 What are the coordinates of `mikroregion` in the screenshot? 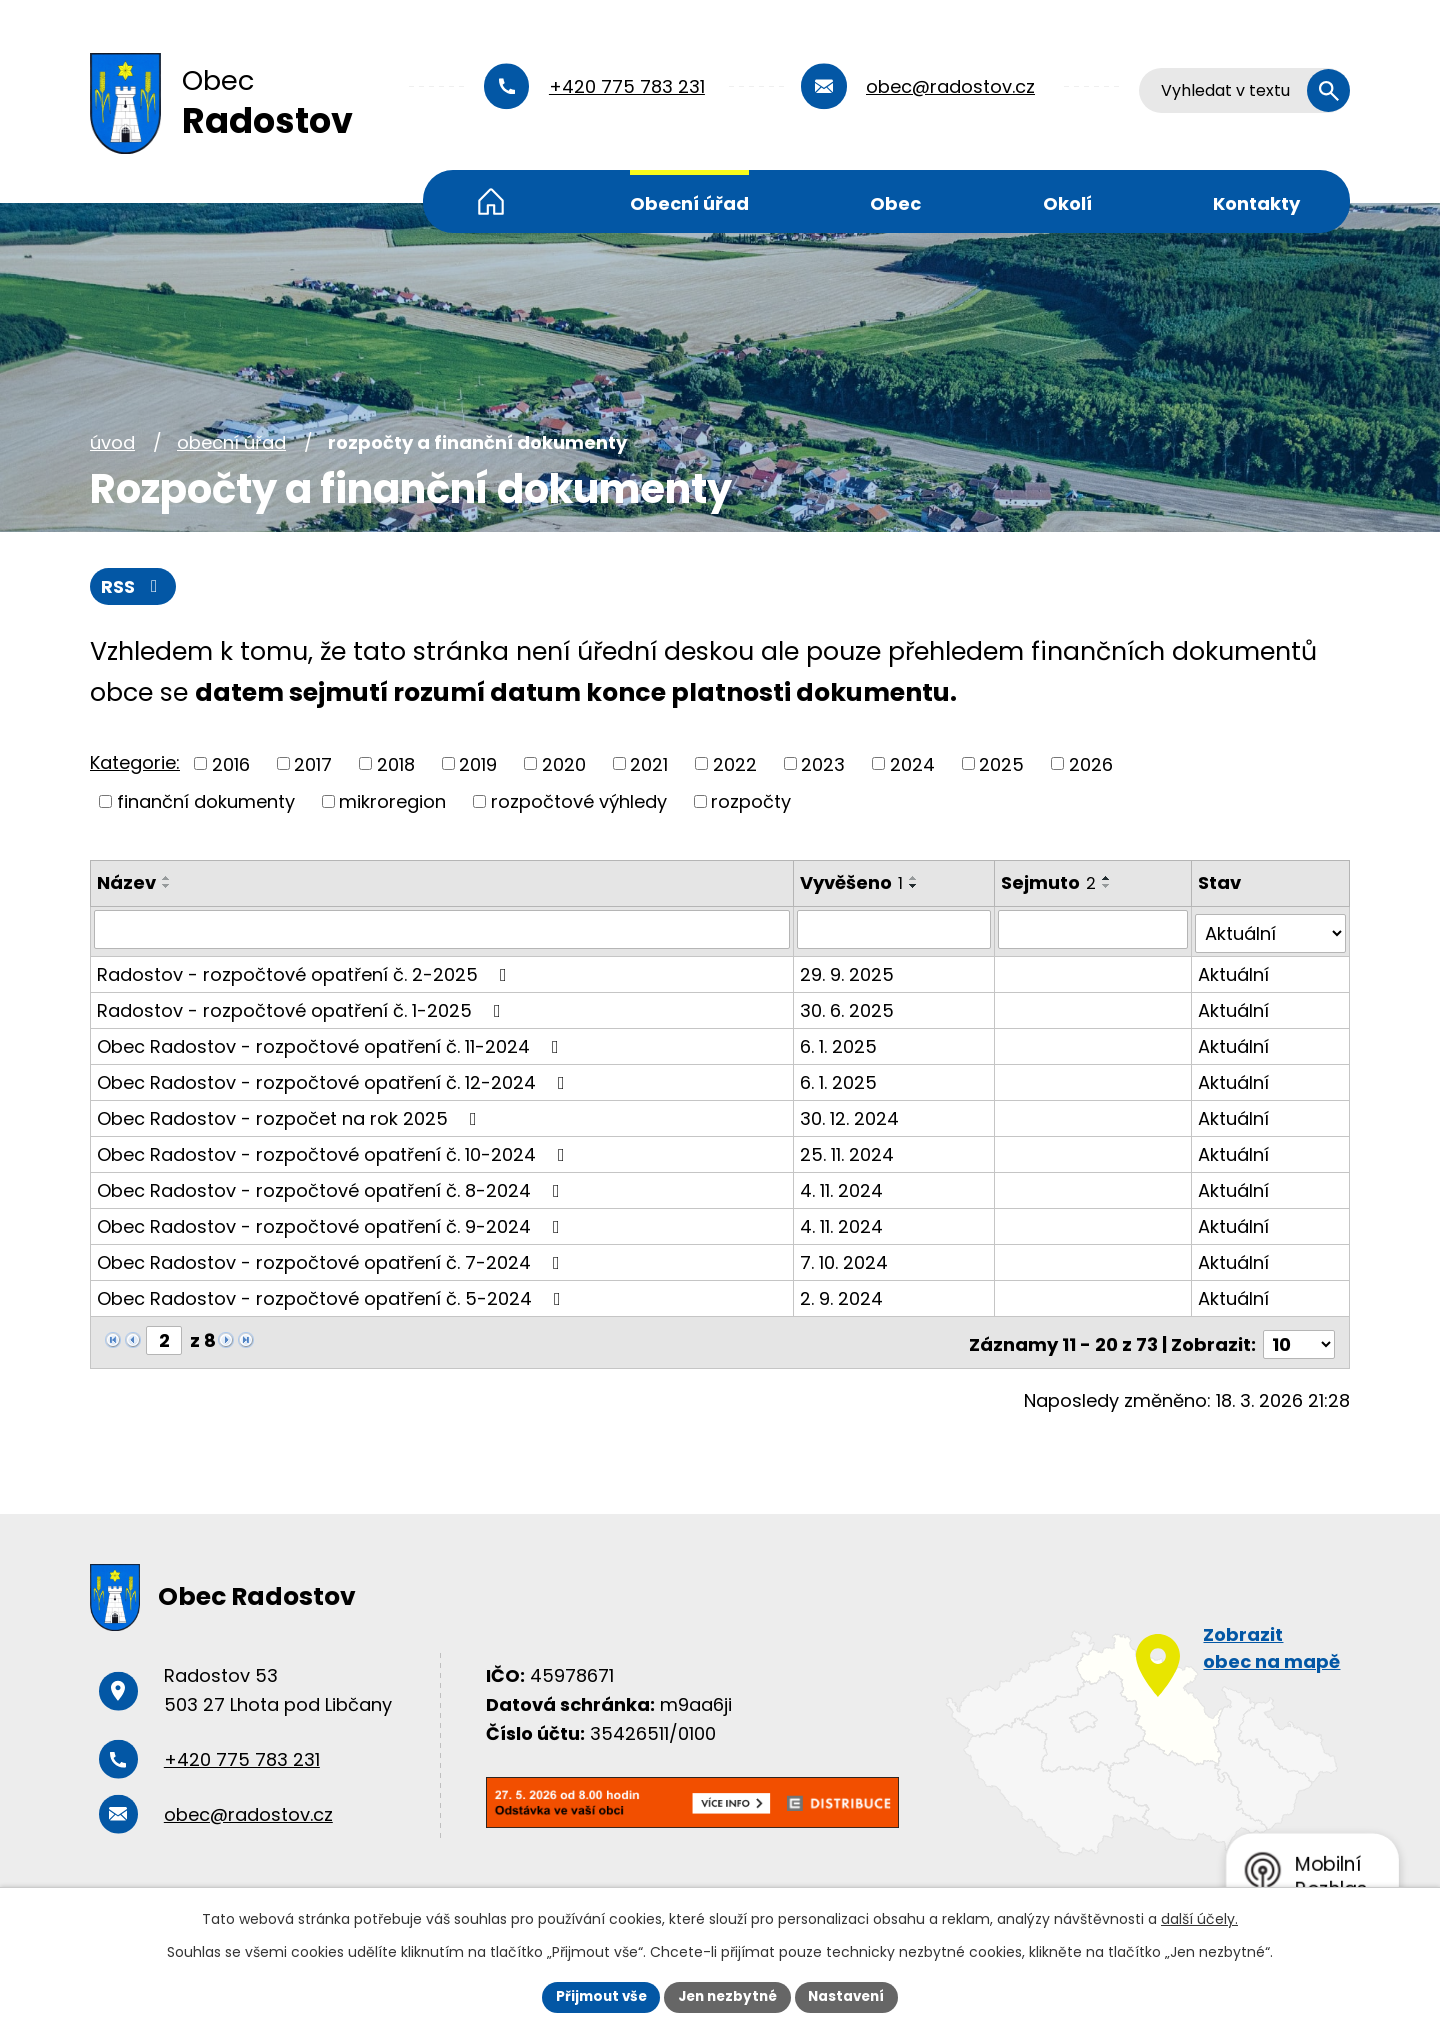 It's located at (392, 802).